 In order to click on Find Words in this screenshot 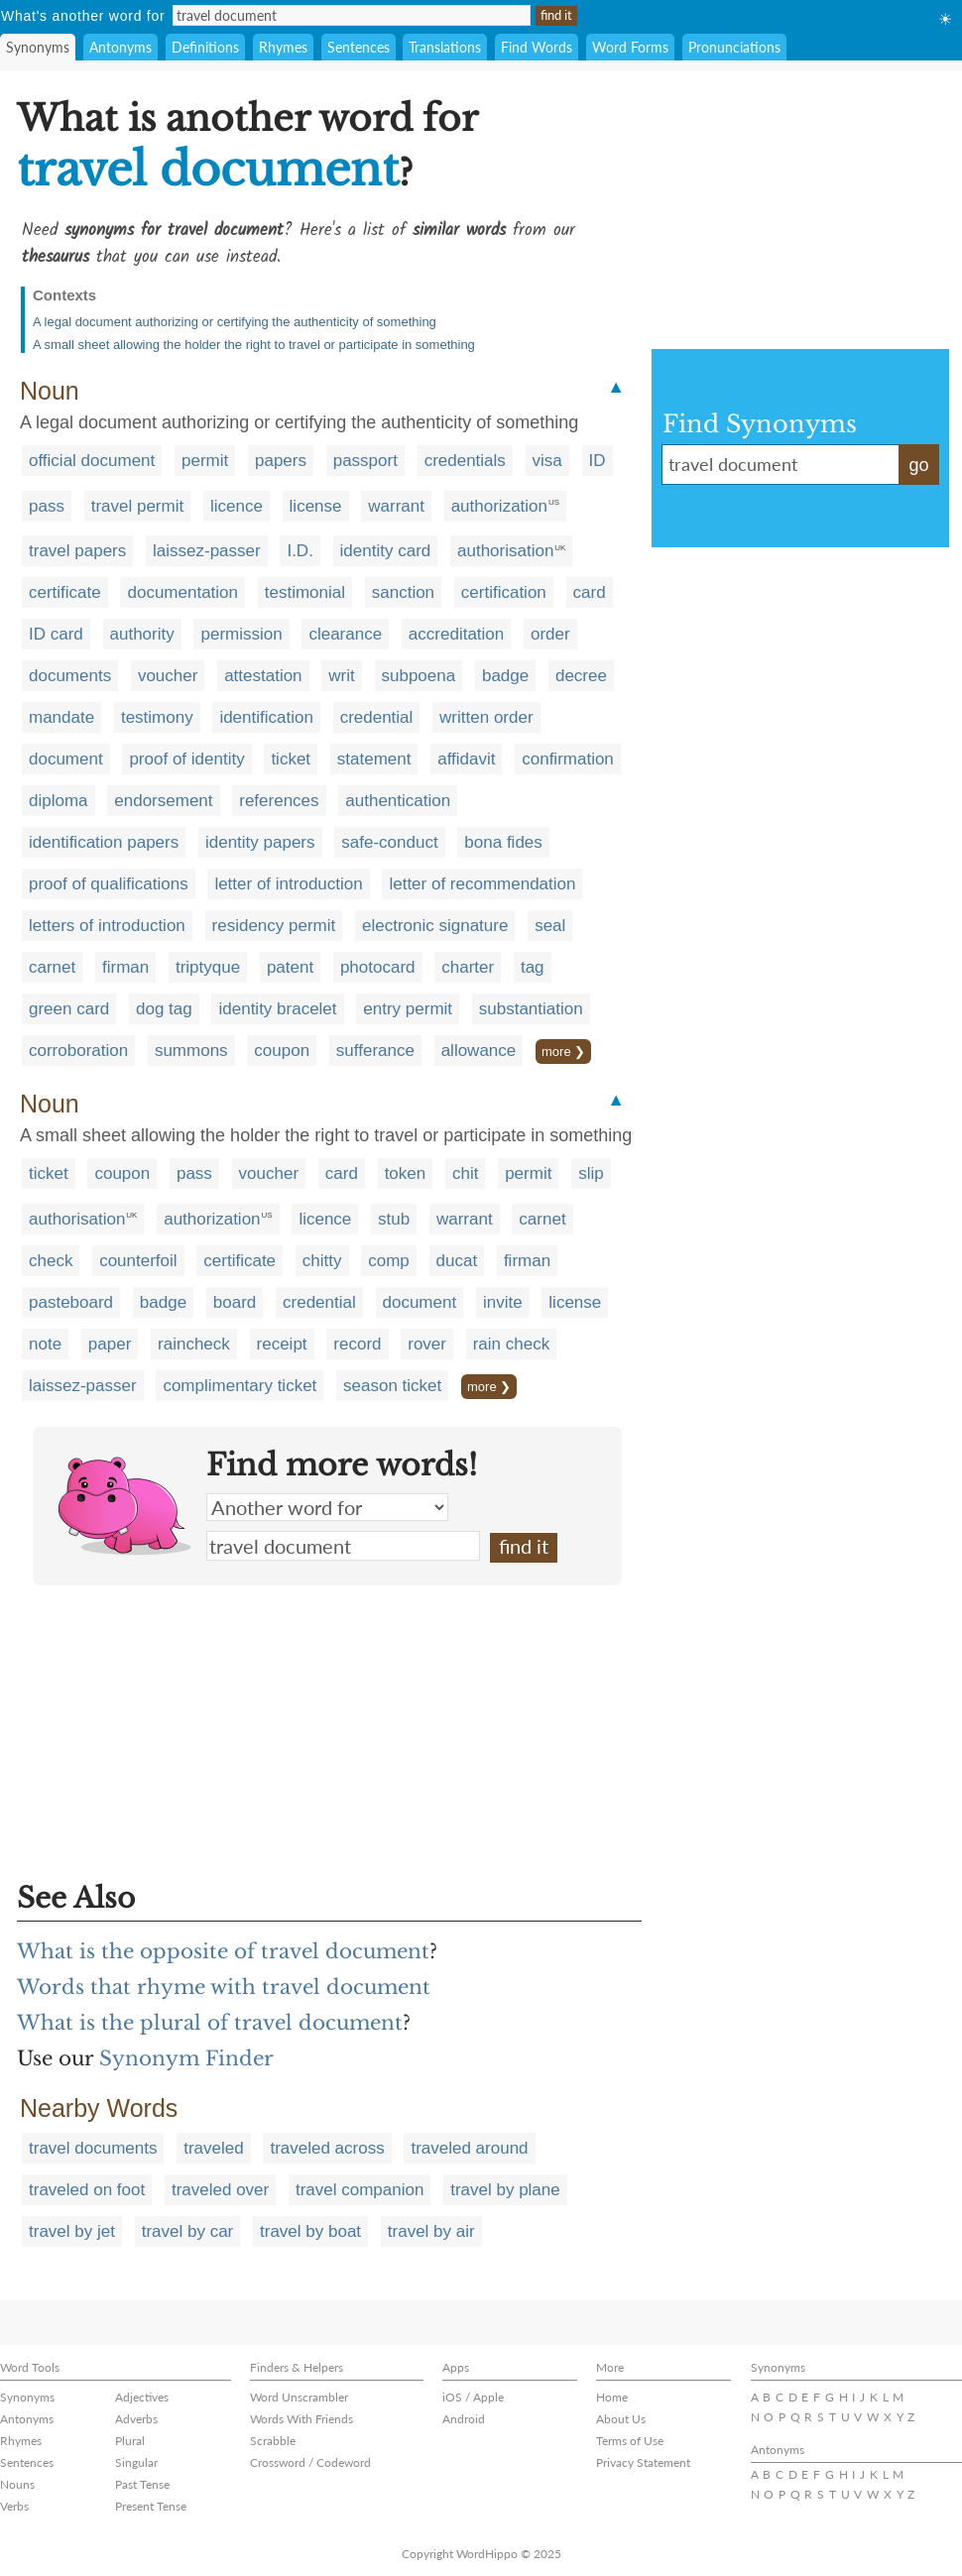, I will do `click(536, 47)`.